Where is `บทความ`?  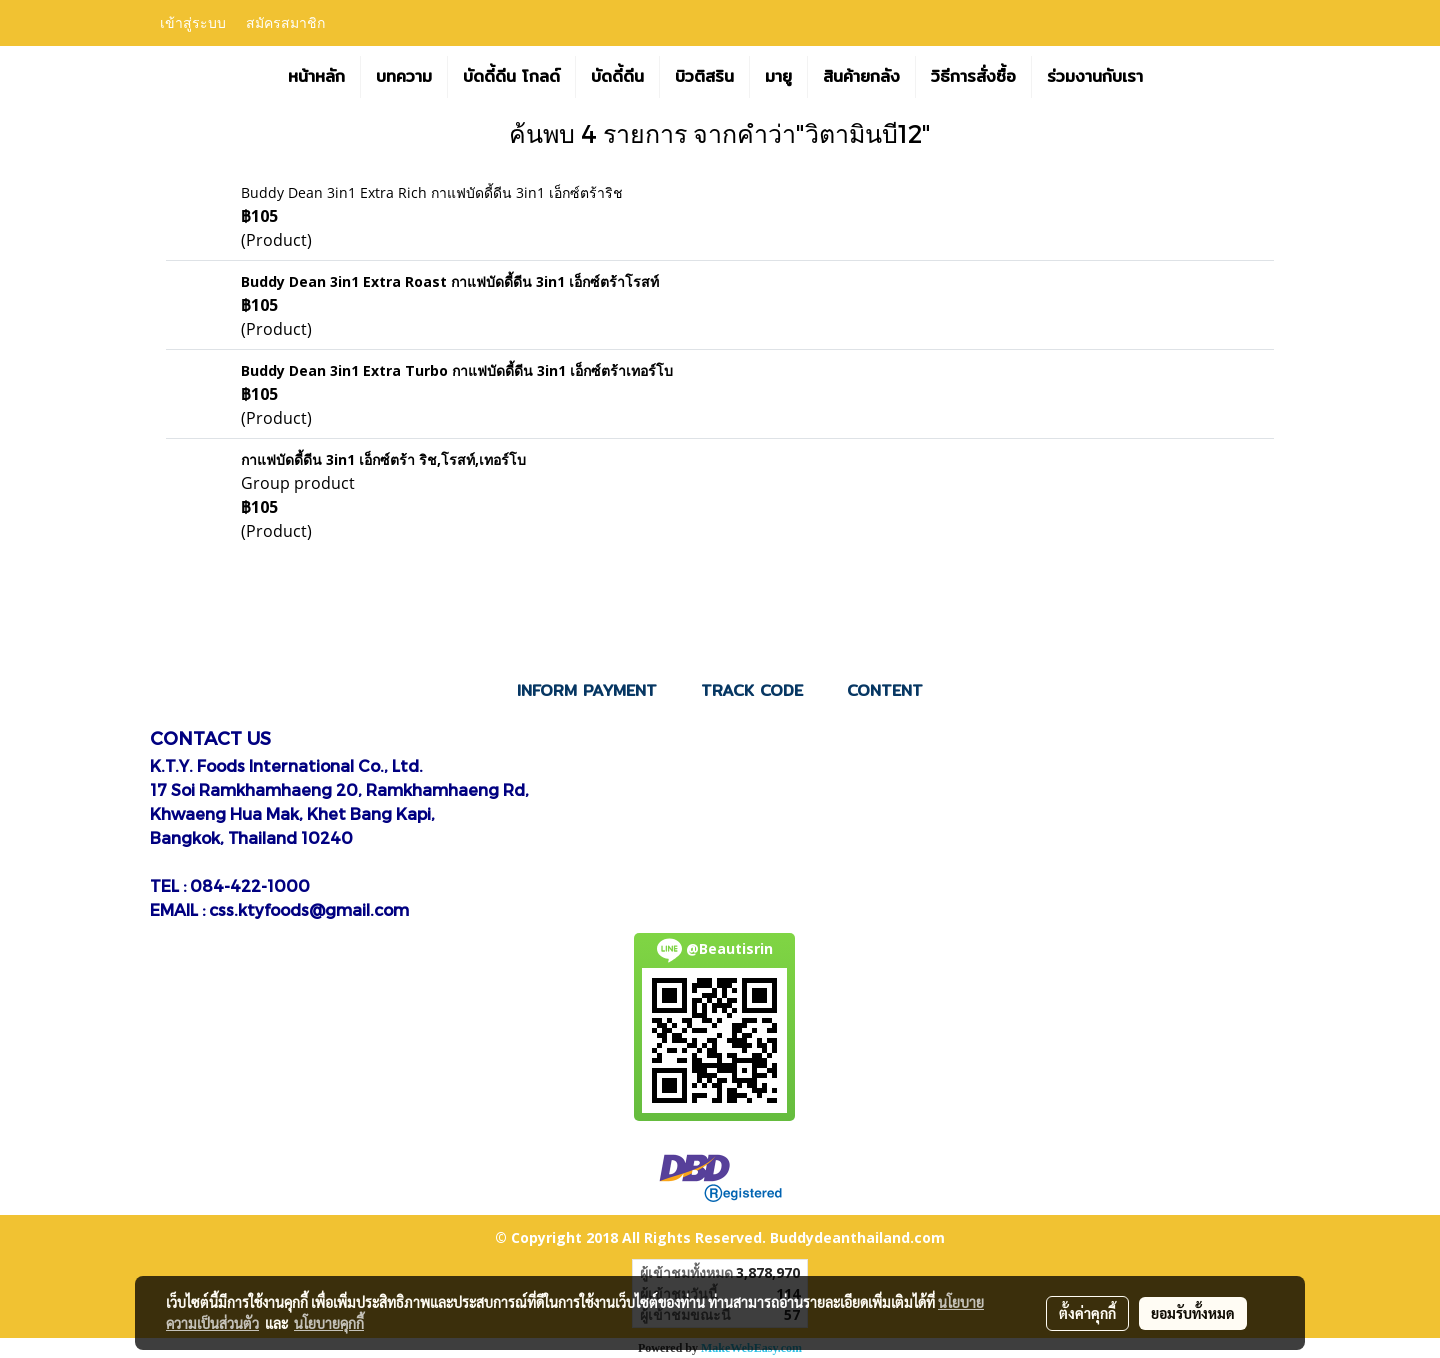
บทความ is located at coordinates (404, 76).